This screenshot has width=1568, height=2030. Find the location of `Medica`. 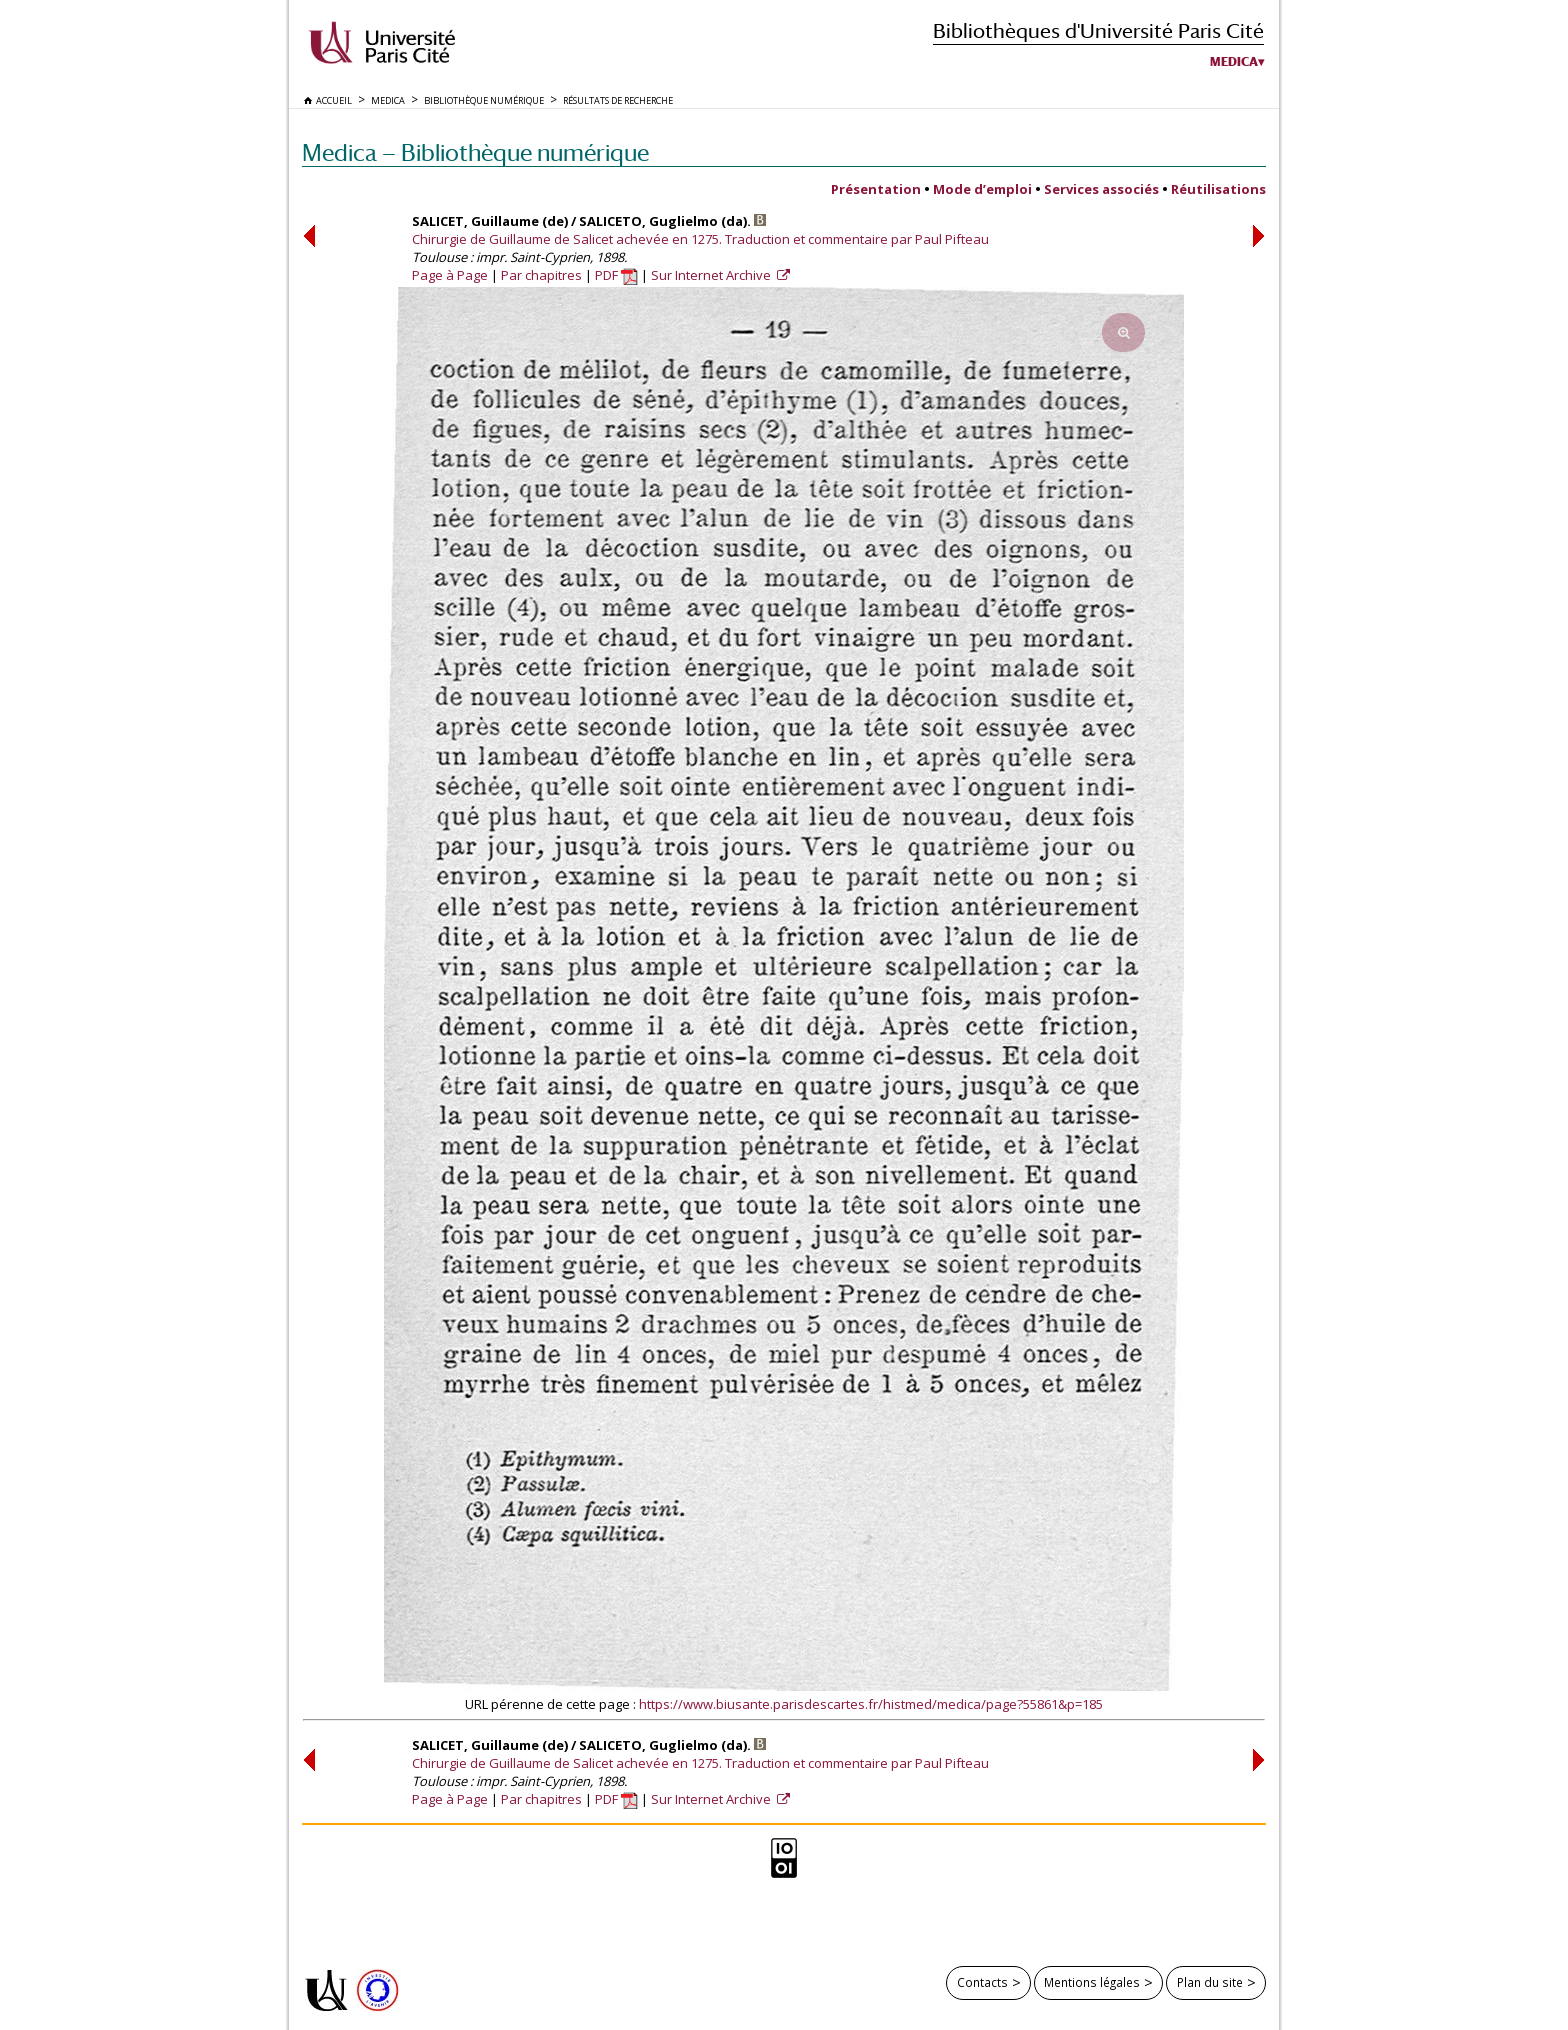

Medica is located at coordinates (1234, 62).